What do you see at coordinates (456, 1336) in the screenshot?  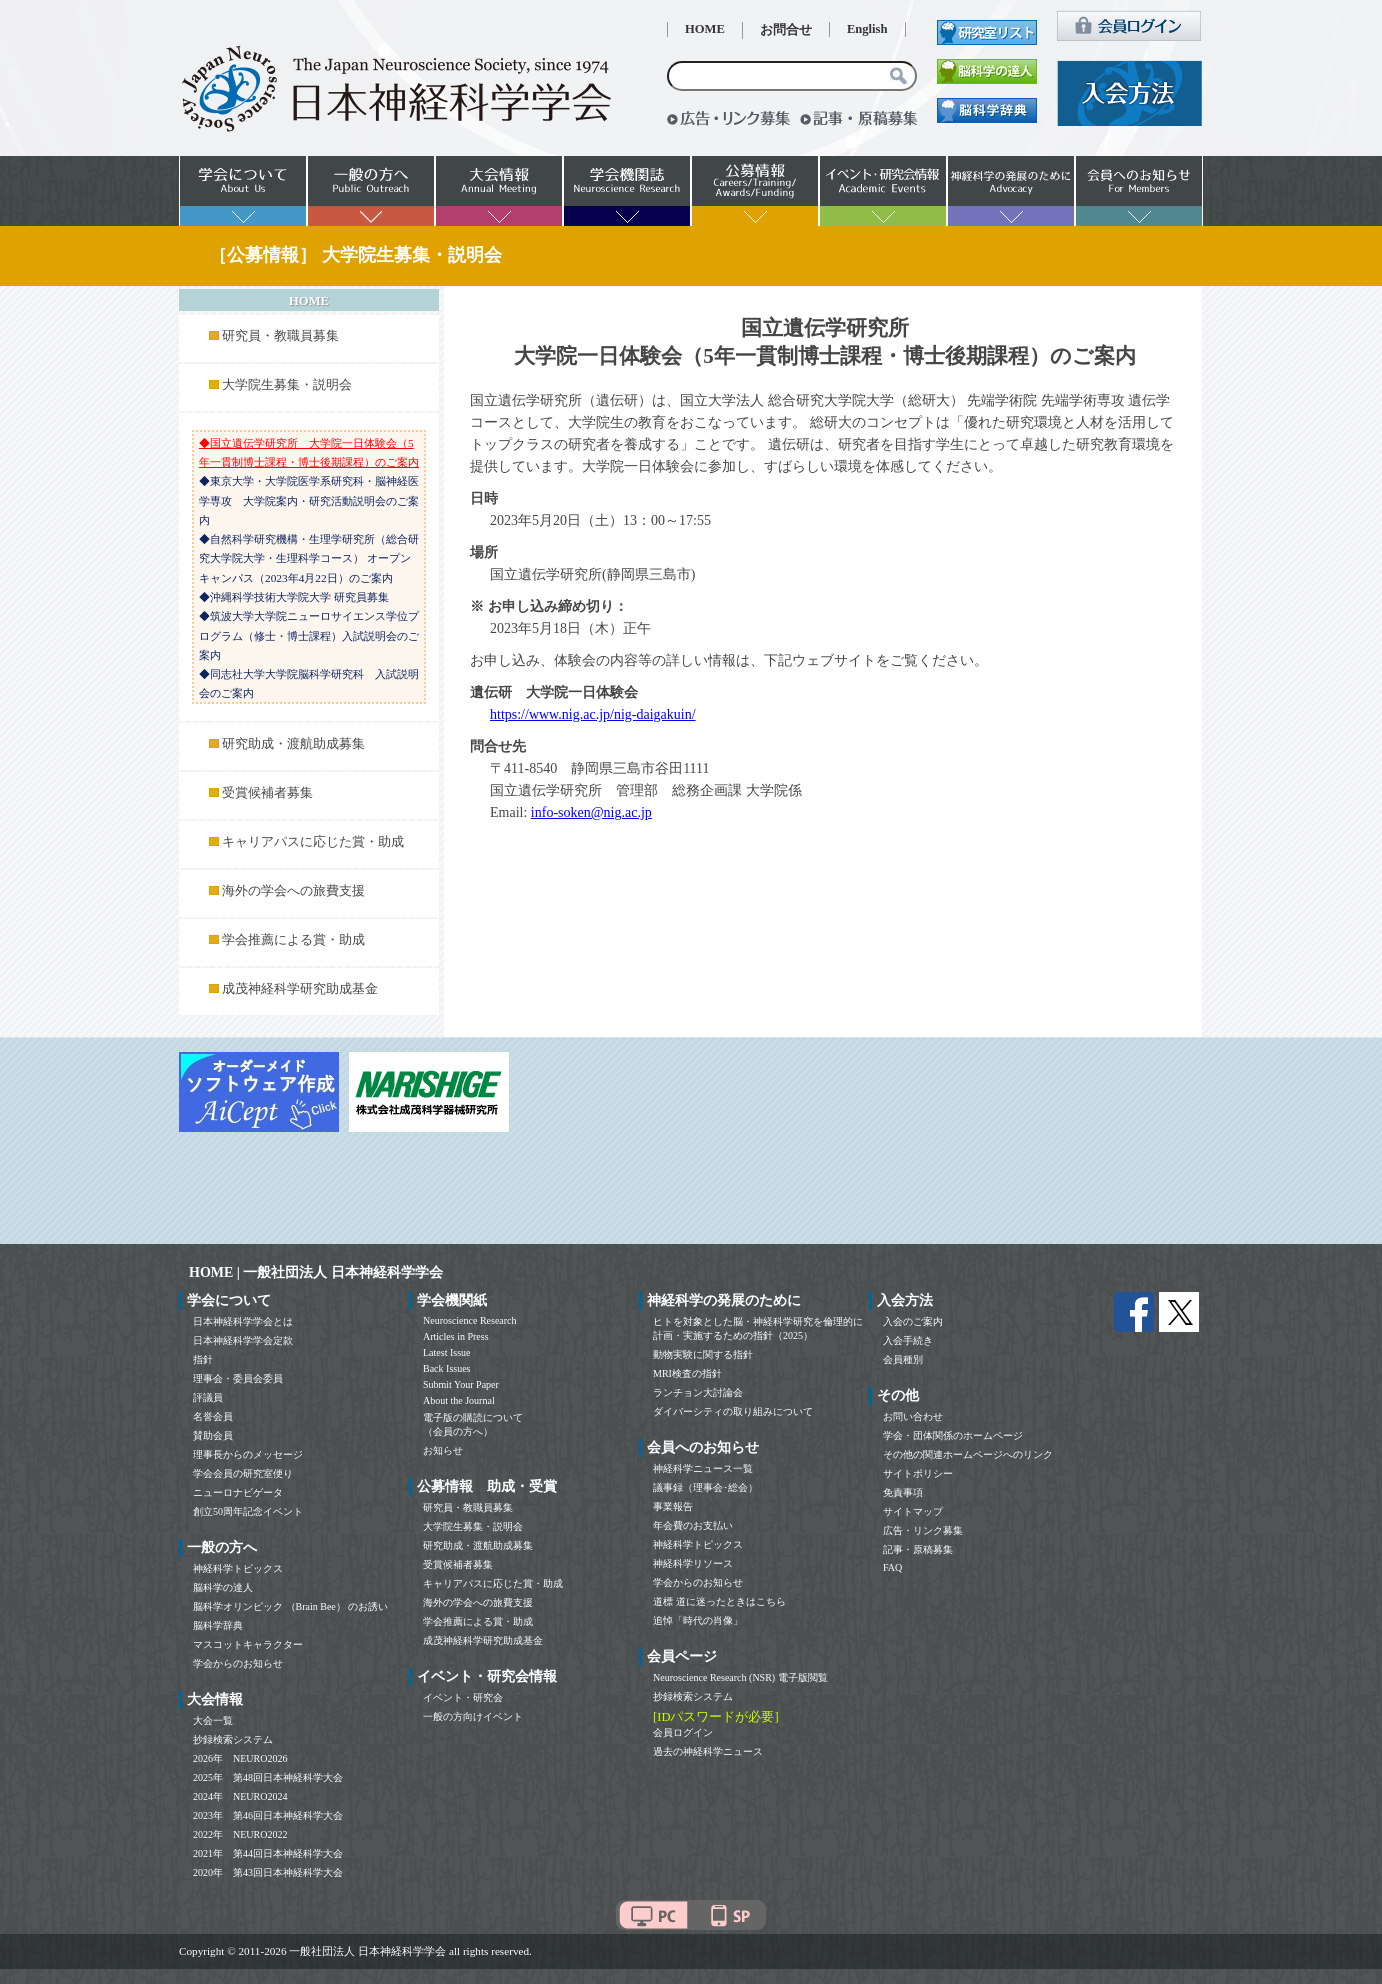 I see `Articles in Press` at bounding box center [456, 1336].